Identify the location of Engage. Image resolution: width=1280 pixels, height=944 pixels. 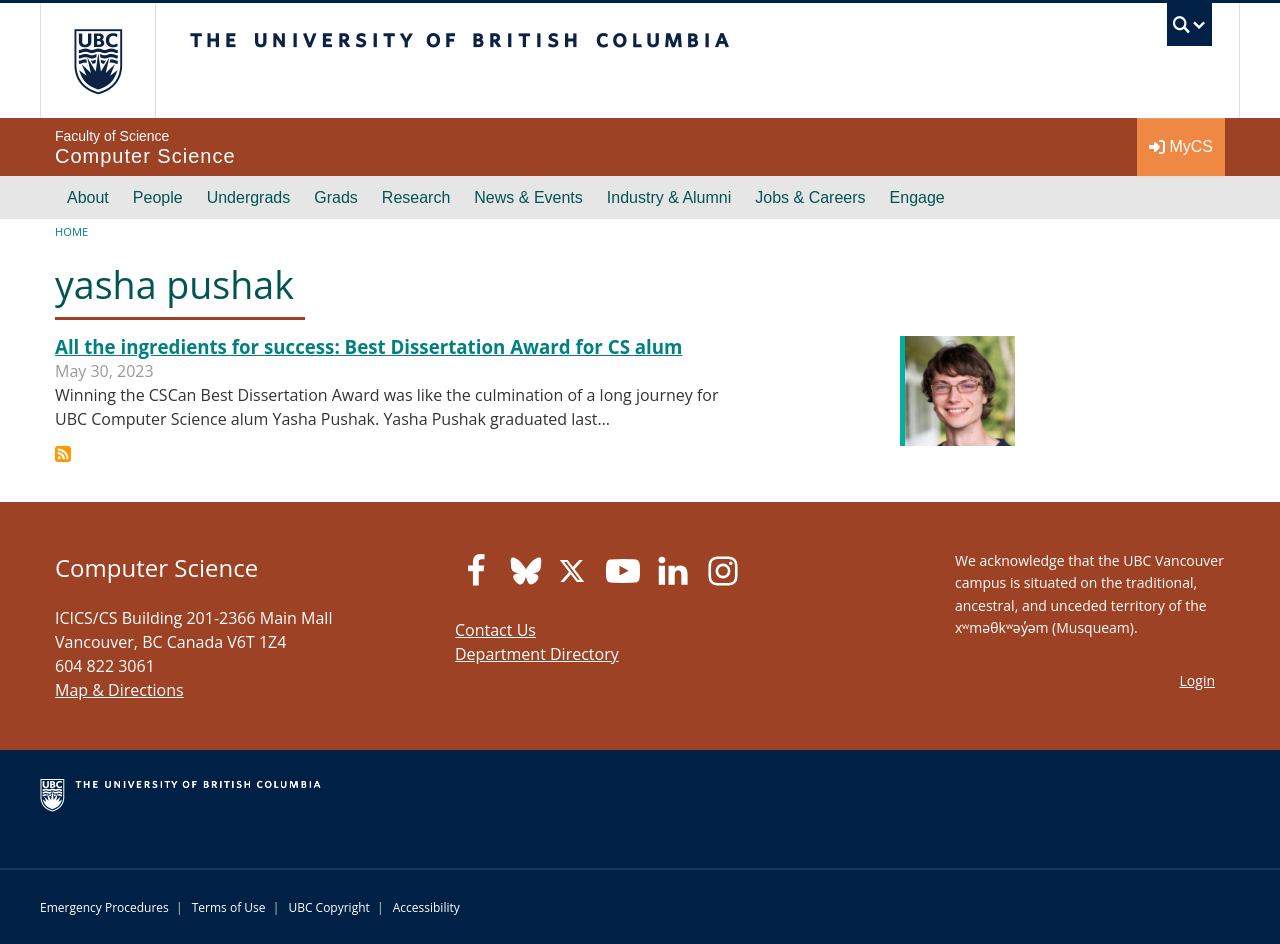
(917, 197).